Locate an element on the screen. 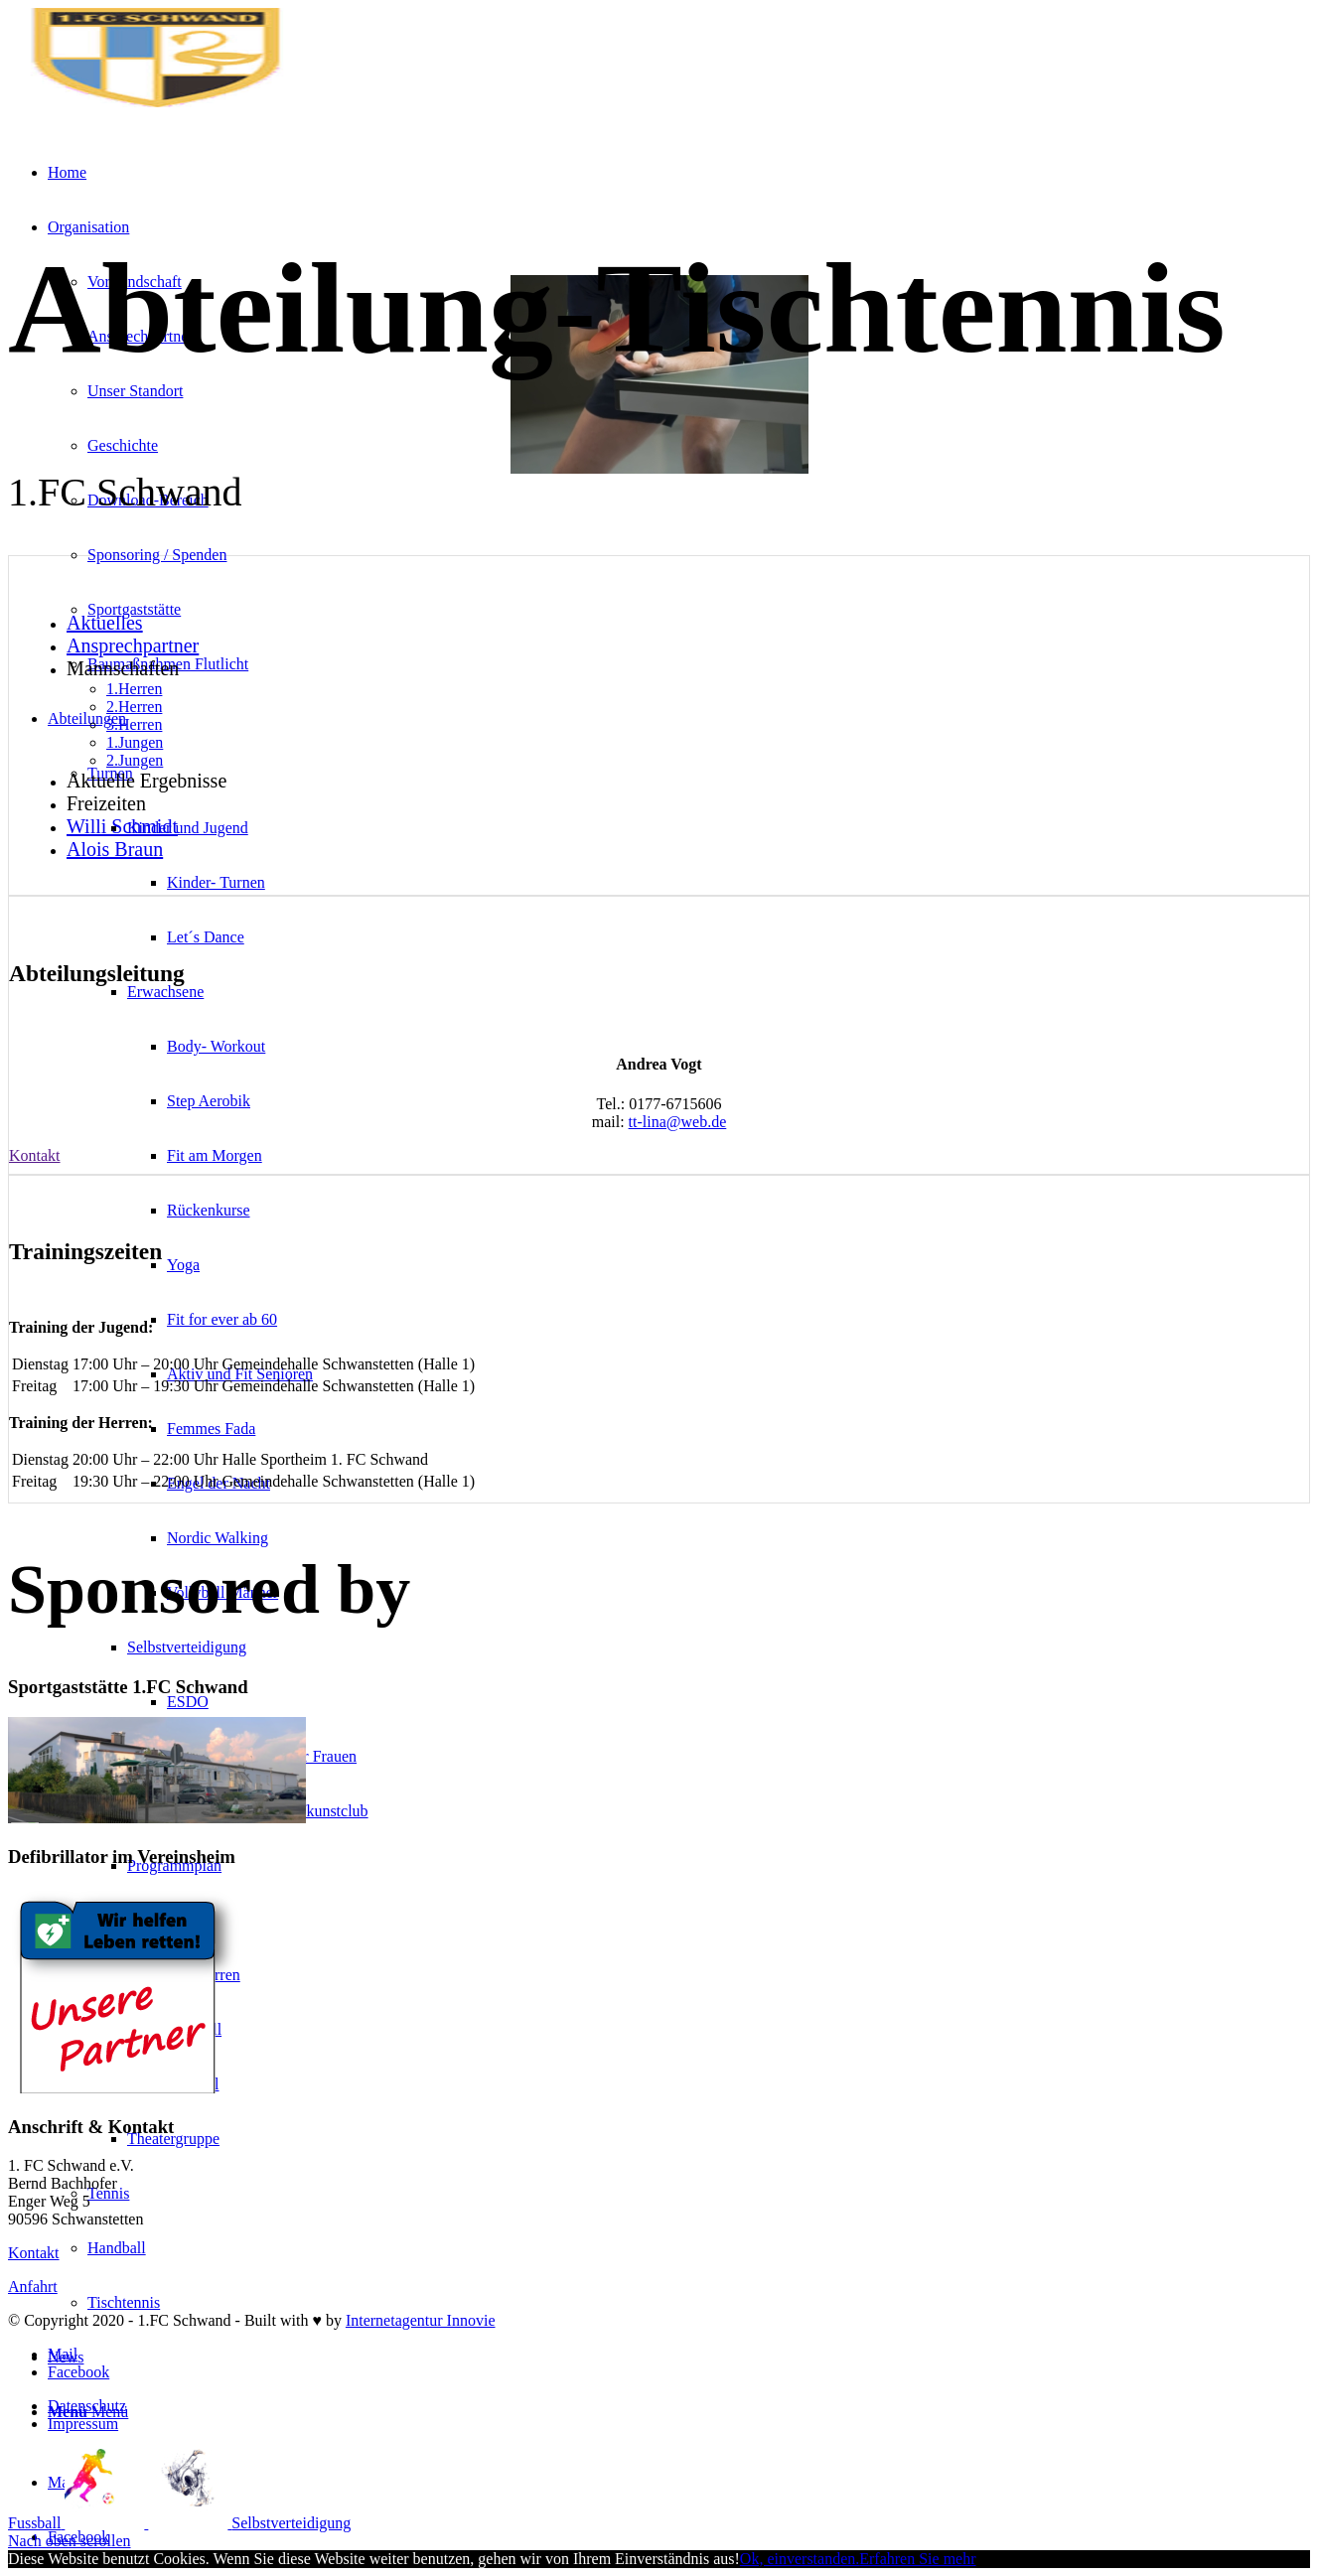 Image resolution: width=1318 pixels, height=2576 pixels. 3.Herren is located at coordinates (134, 724).